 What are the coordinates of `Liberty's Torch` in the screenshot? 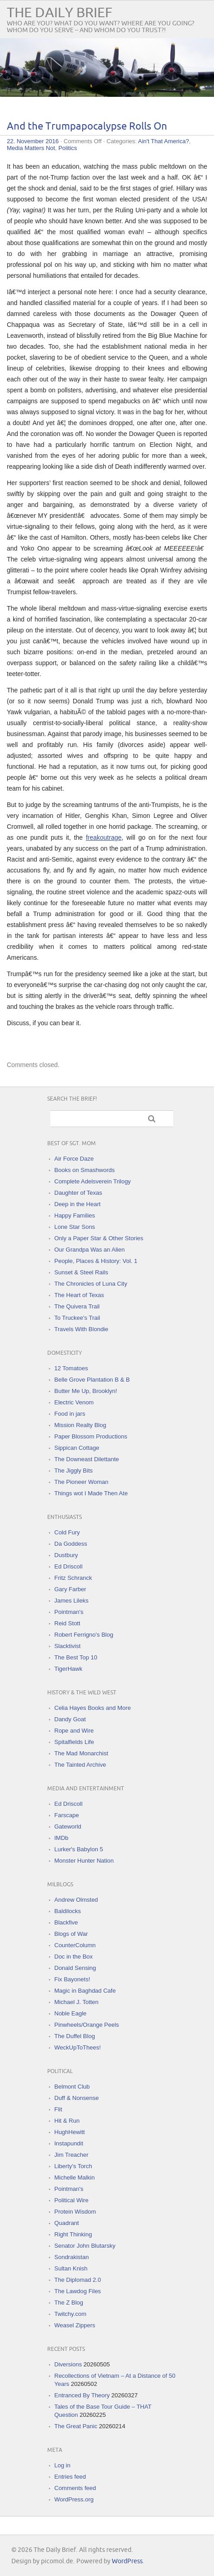 It's located at (73, 2166).